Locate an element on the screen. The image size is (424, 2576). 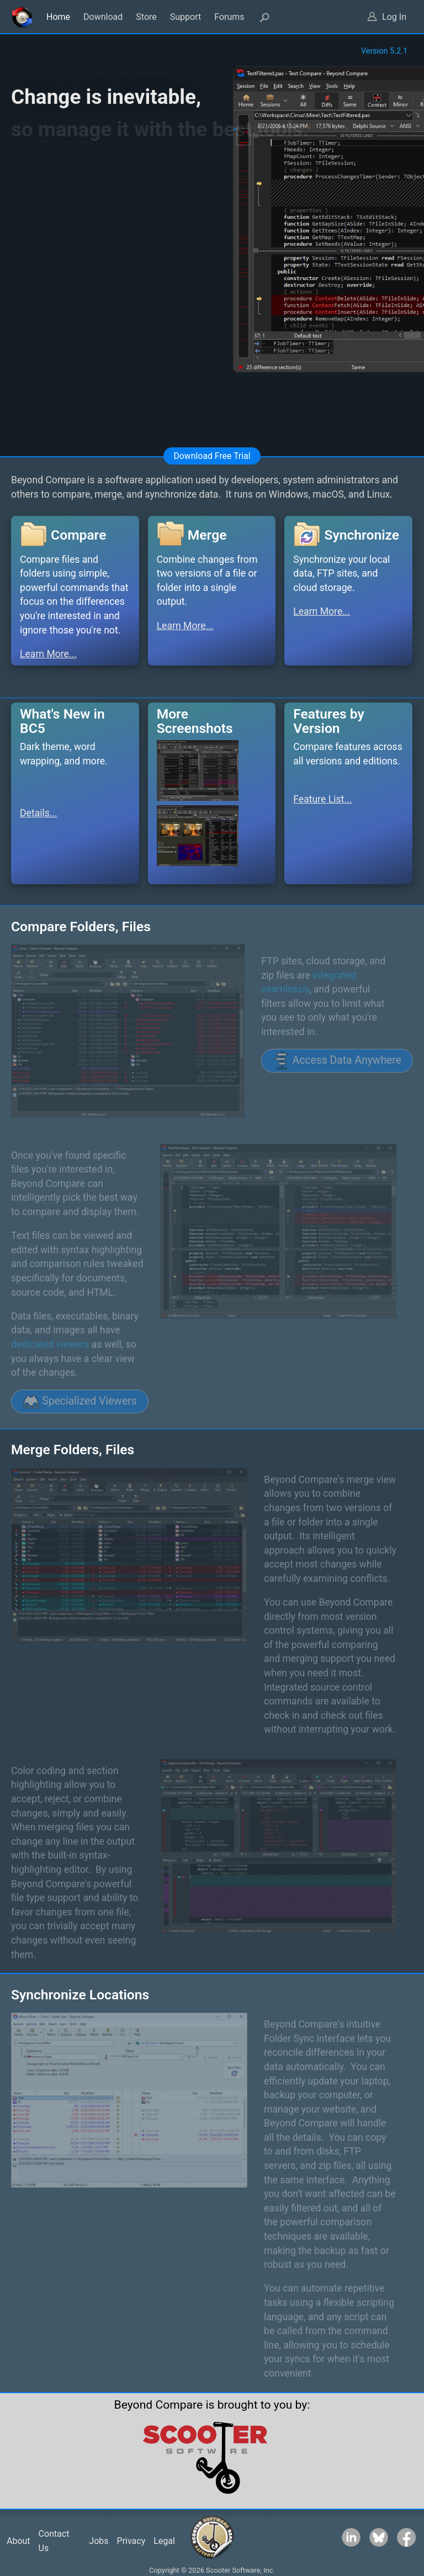
Privacy is located at coordinates (131, 2541).